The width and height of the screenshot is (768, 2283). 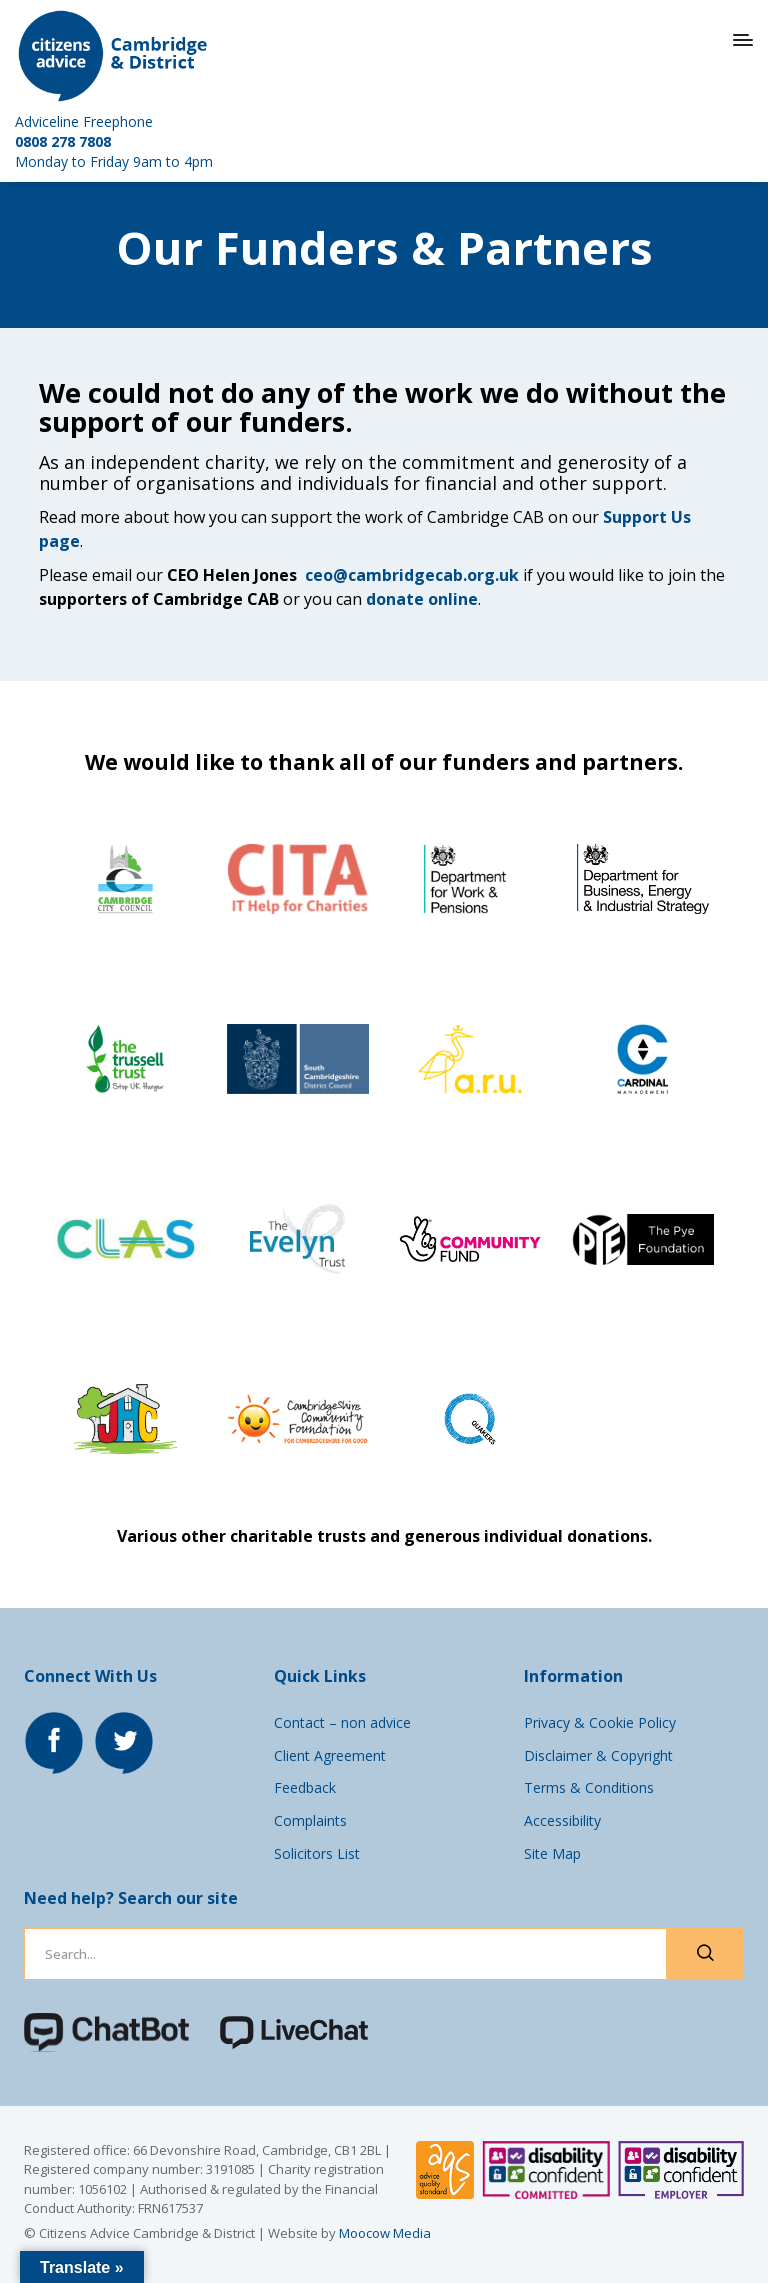 I want to click on Feedback, so click(x=305, y=1787).